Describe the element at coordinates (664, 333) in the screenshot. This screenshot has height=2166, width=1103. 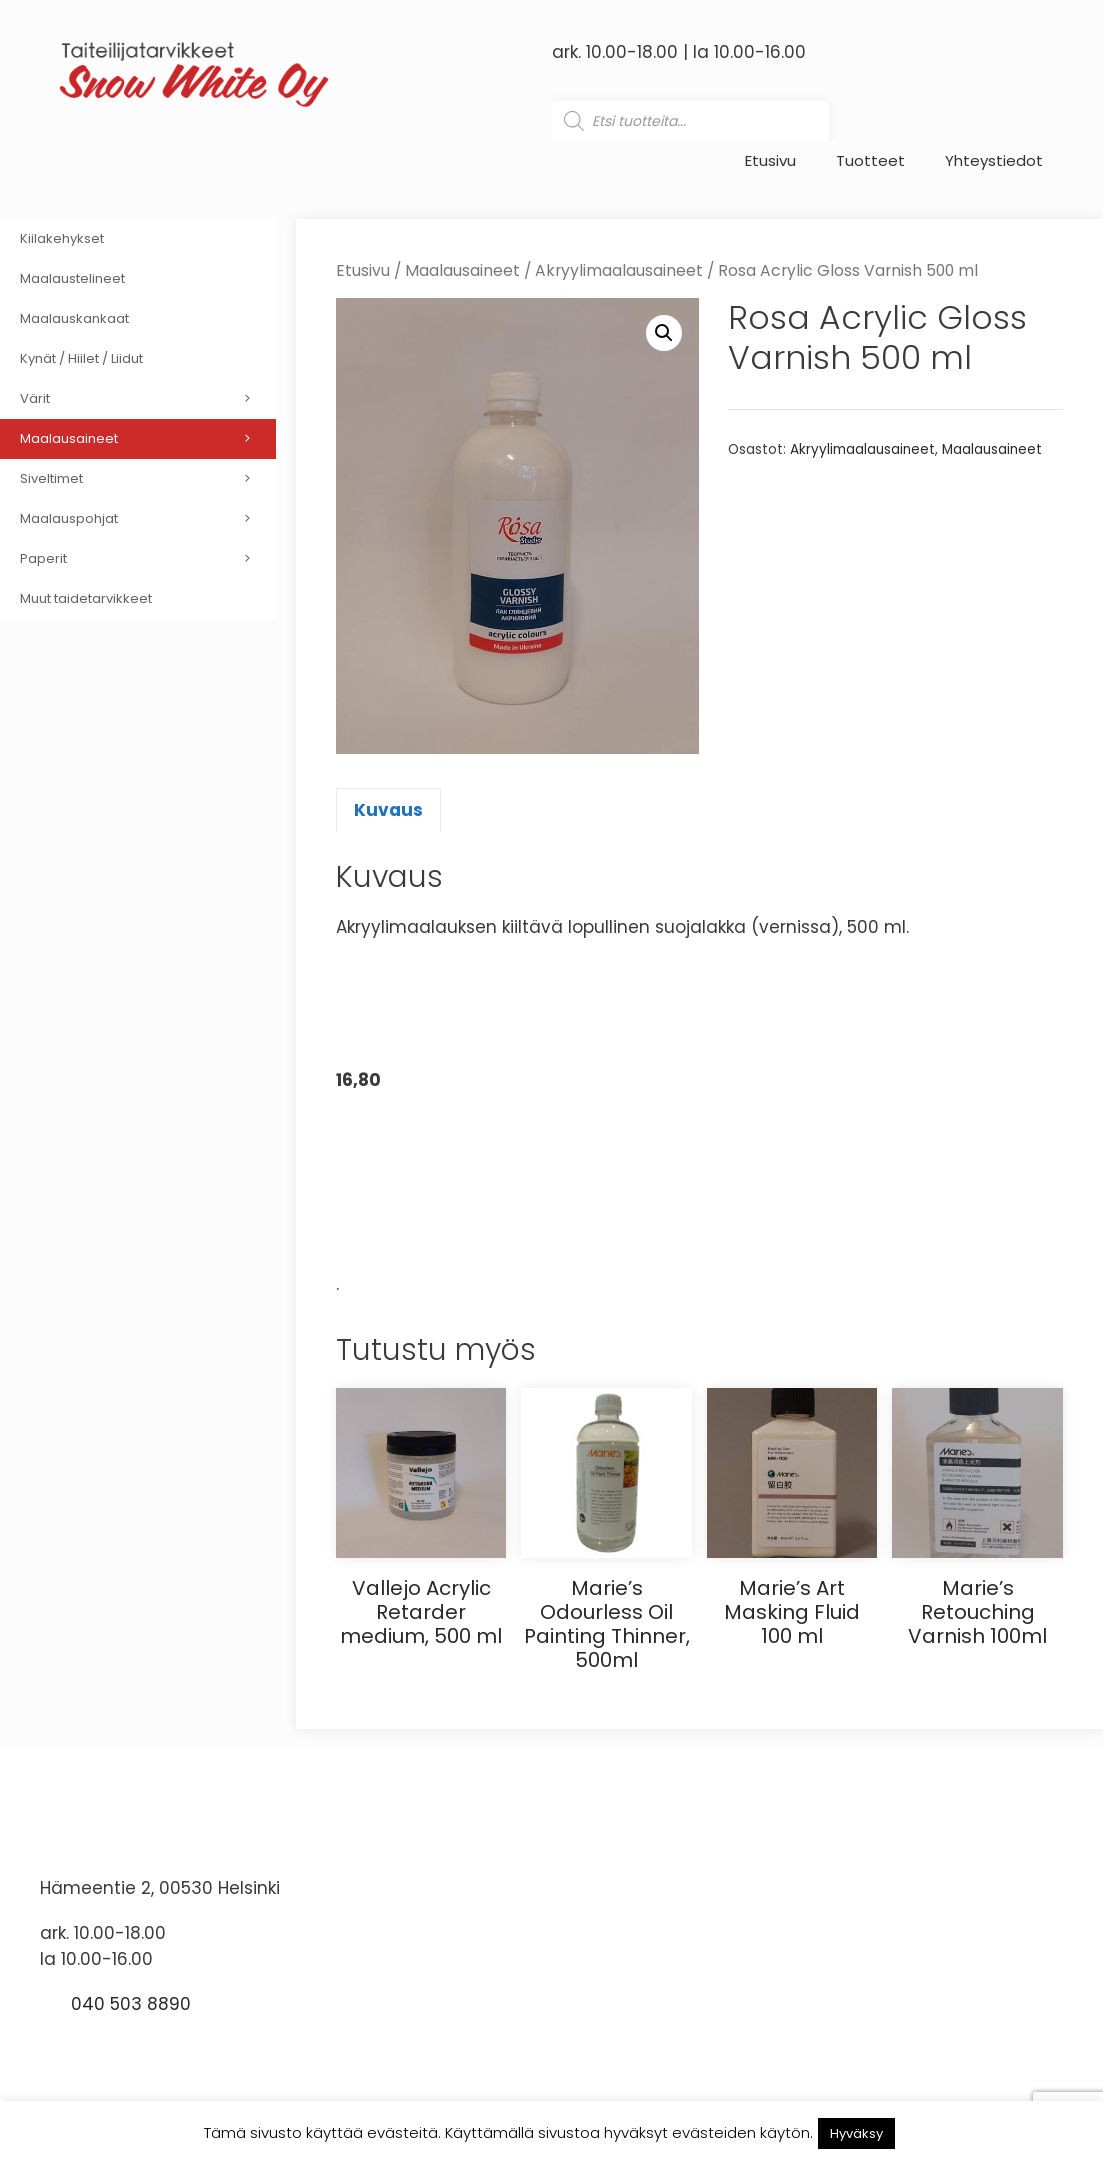
I see `[button]` at that location.